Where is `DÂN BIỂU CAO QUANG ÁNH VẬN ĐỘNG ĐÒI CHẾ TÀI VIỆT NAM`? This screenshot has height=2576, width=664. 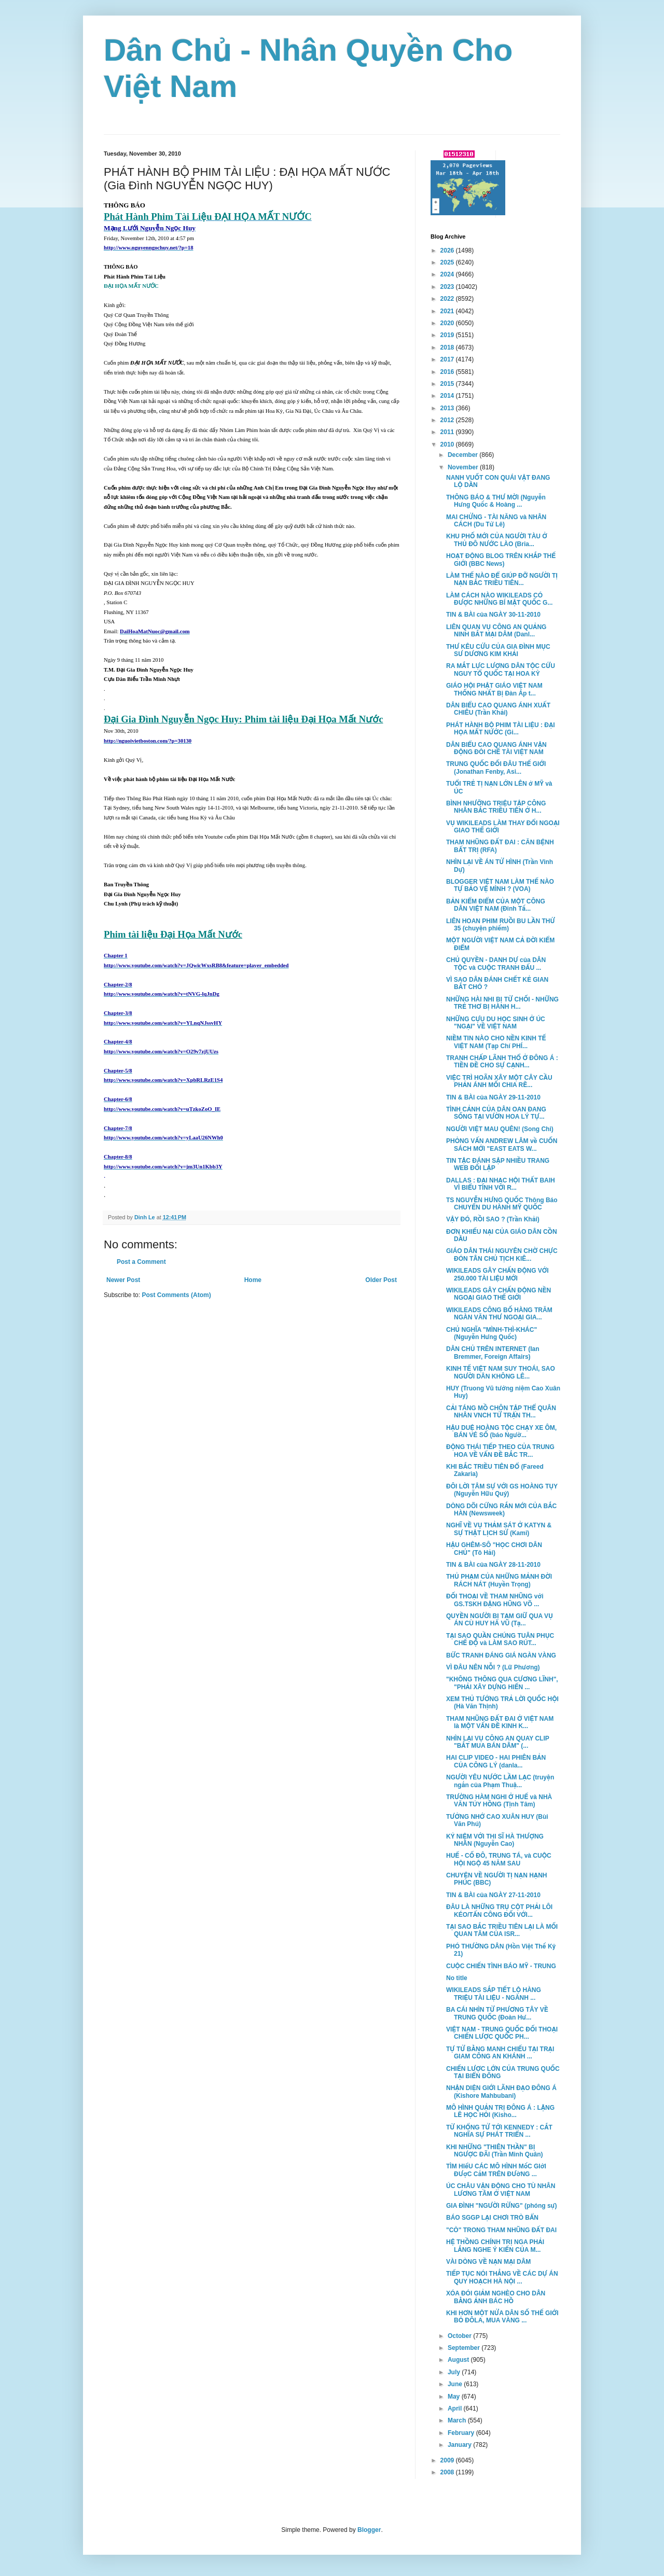 DÂN BIỂU CAO QUANG ÁNH VẬN ĐỘNG ĐÒI CHẾ TÀI VIỆT NAM is located at coordinates (496, 748).